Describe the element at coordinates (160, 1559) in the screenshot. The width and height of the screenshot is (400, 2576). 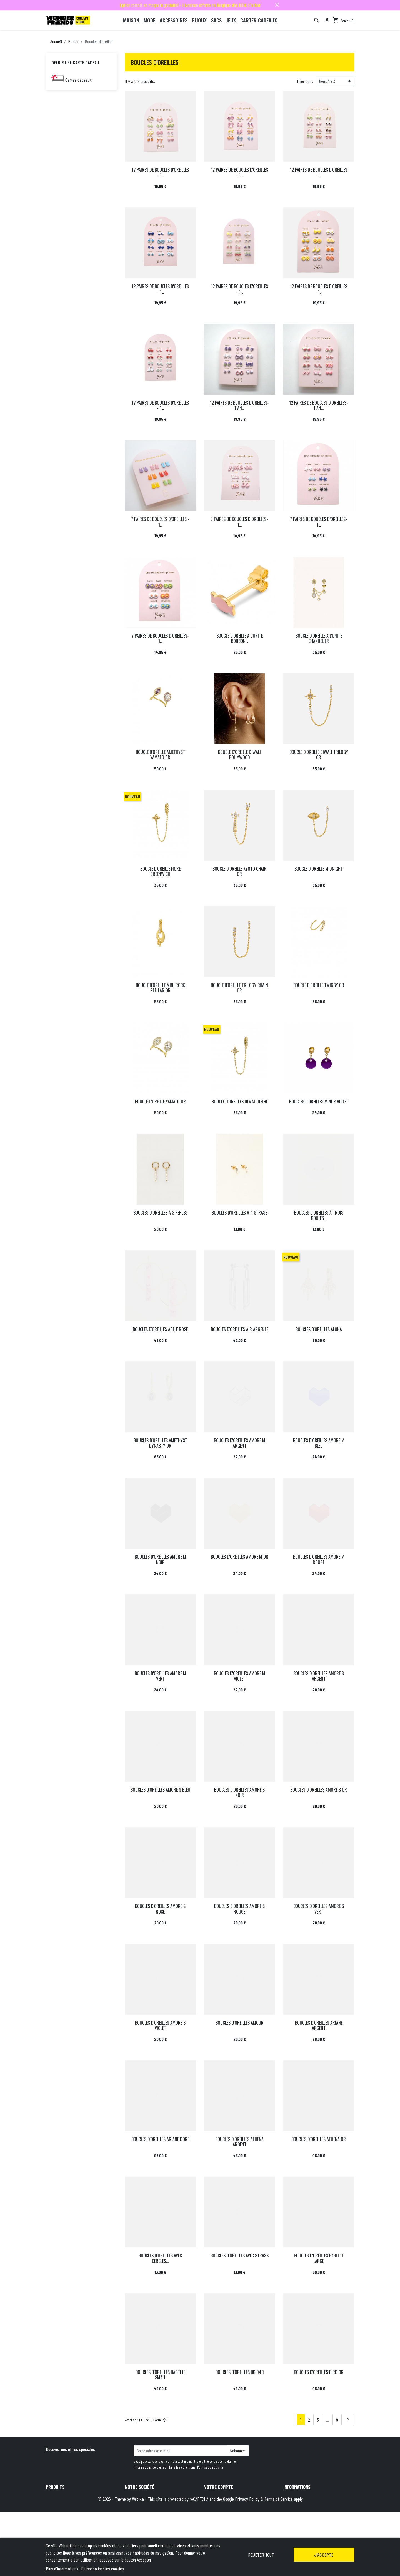
I see `BOUCLES D'OREILLES AMORE M NOIR` at that location.